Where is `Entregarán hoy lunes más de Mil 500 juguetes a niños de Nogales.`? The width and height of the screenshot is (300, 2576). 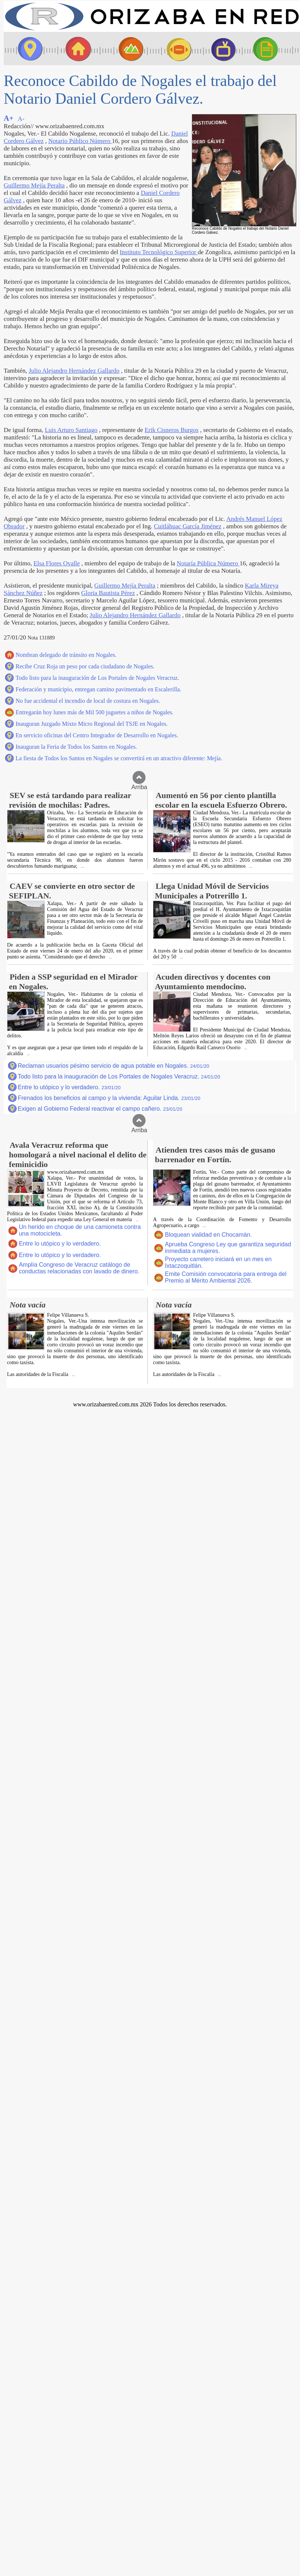
Entregarán hoy lunes más de Mil 500 juguetes a niños de Nogales. is located at coordinates (95, 712).